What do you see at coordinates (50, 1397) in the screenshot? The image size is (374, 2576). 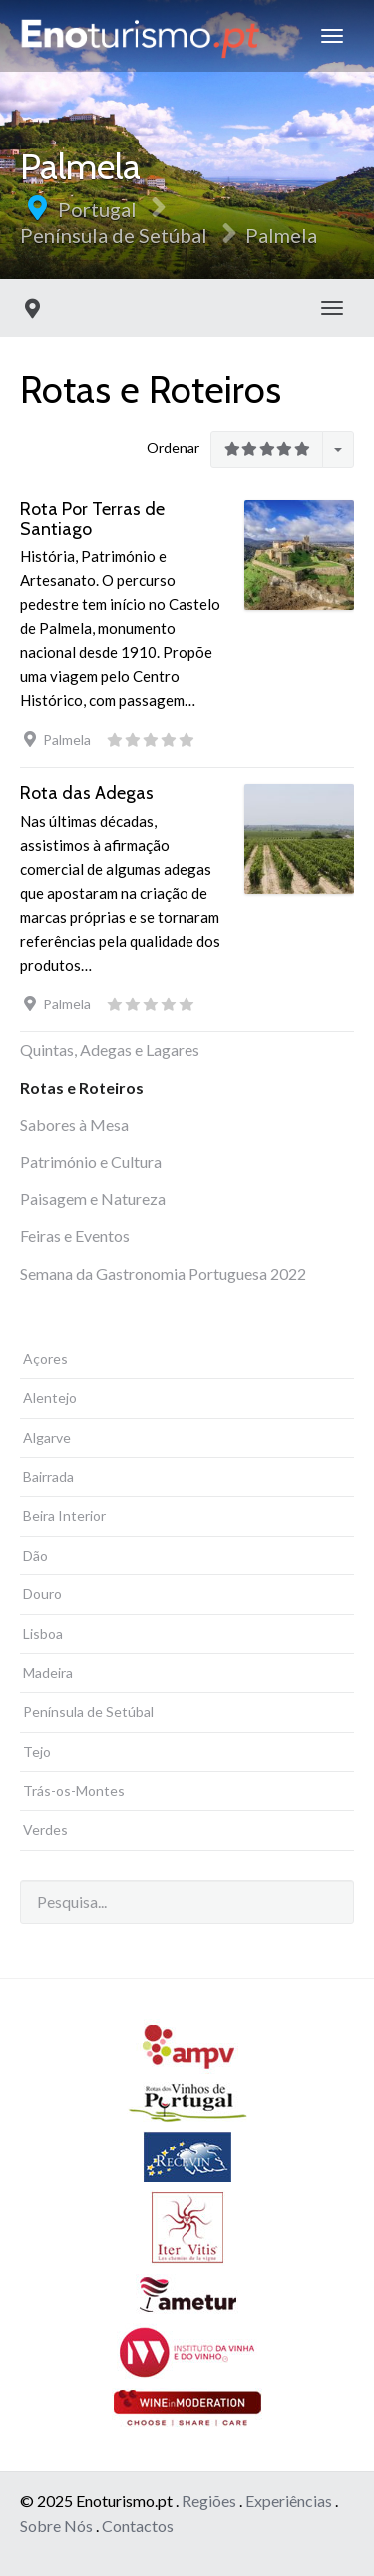 I see `Alentejo` at bounding box center [50, 1397].